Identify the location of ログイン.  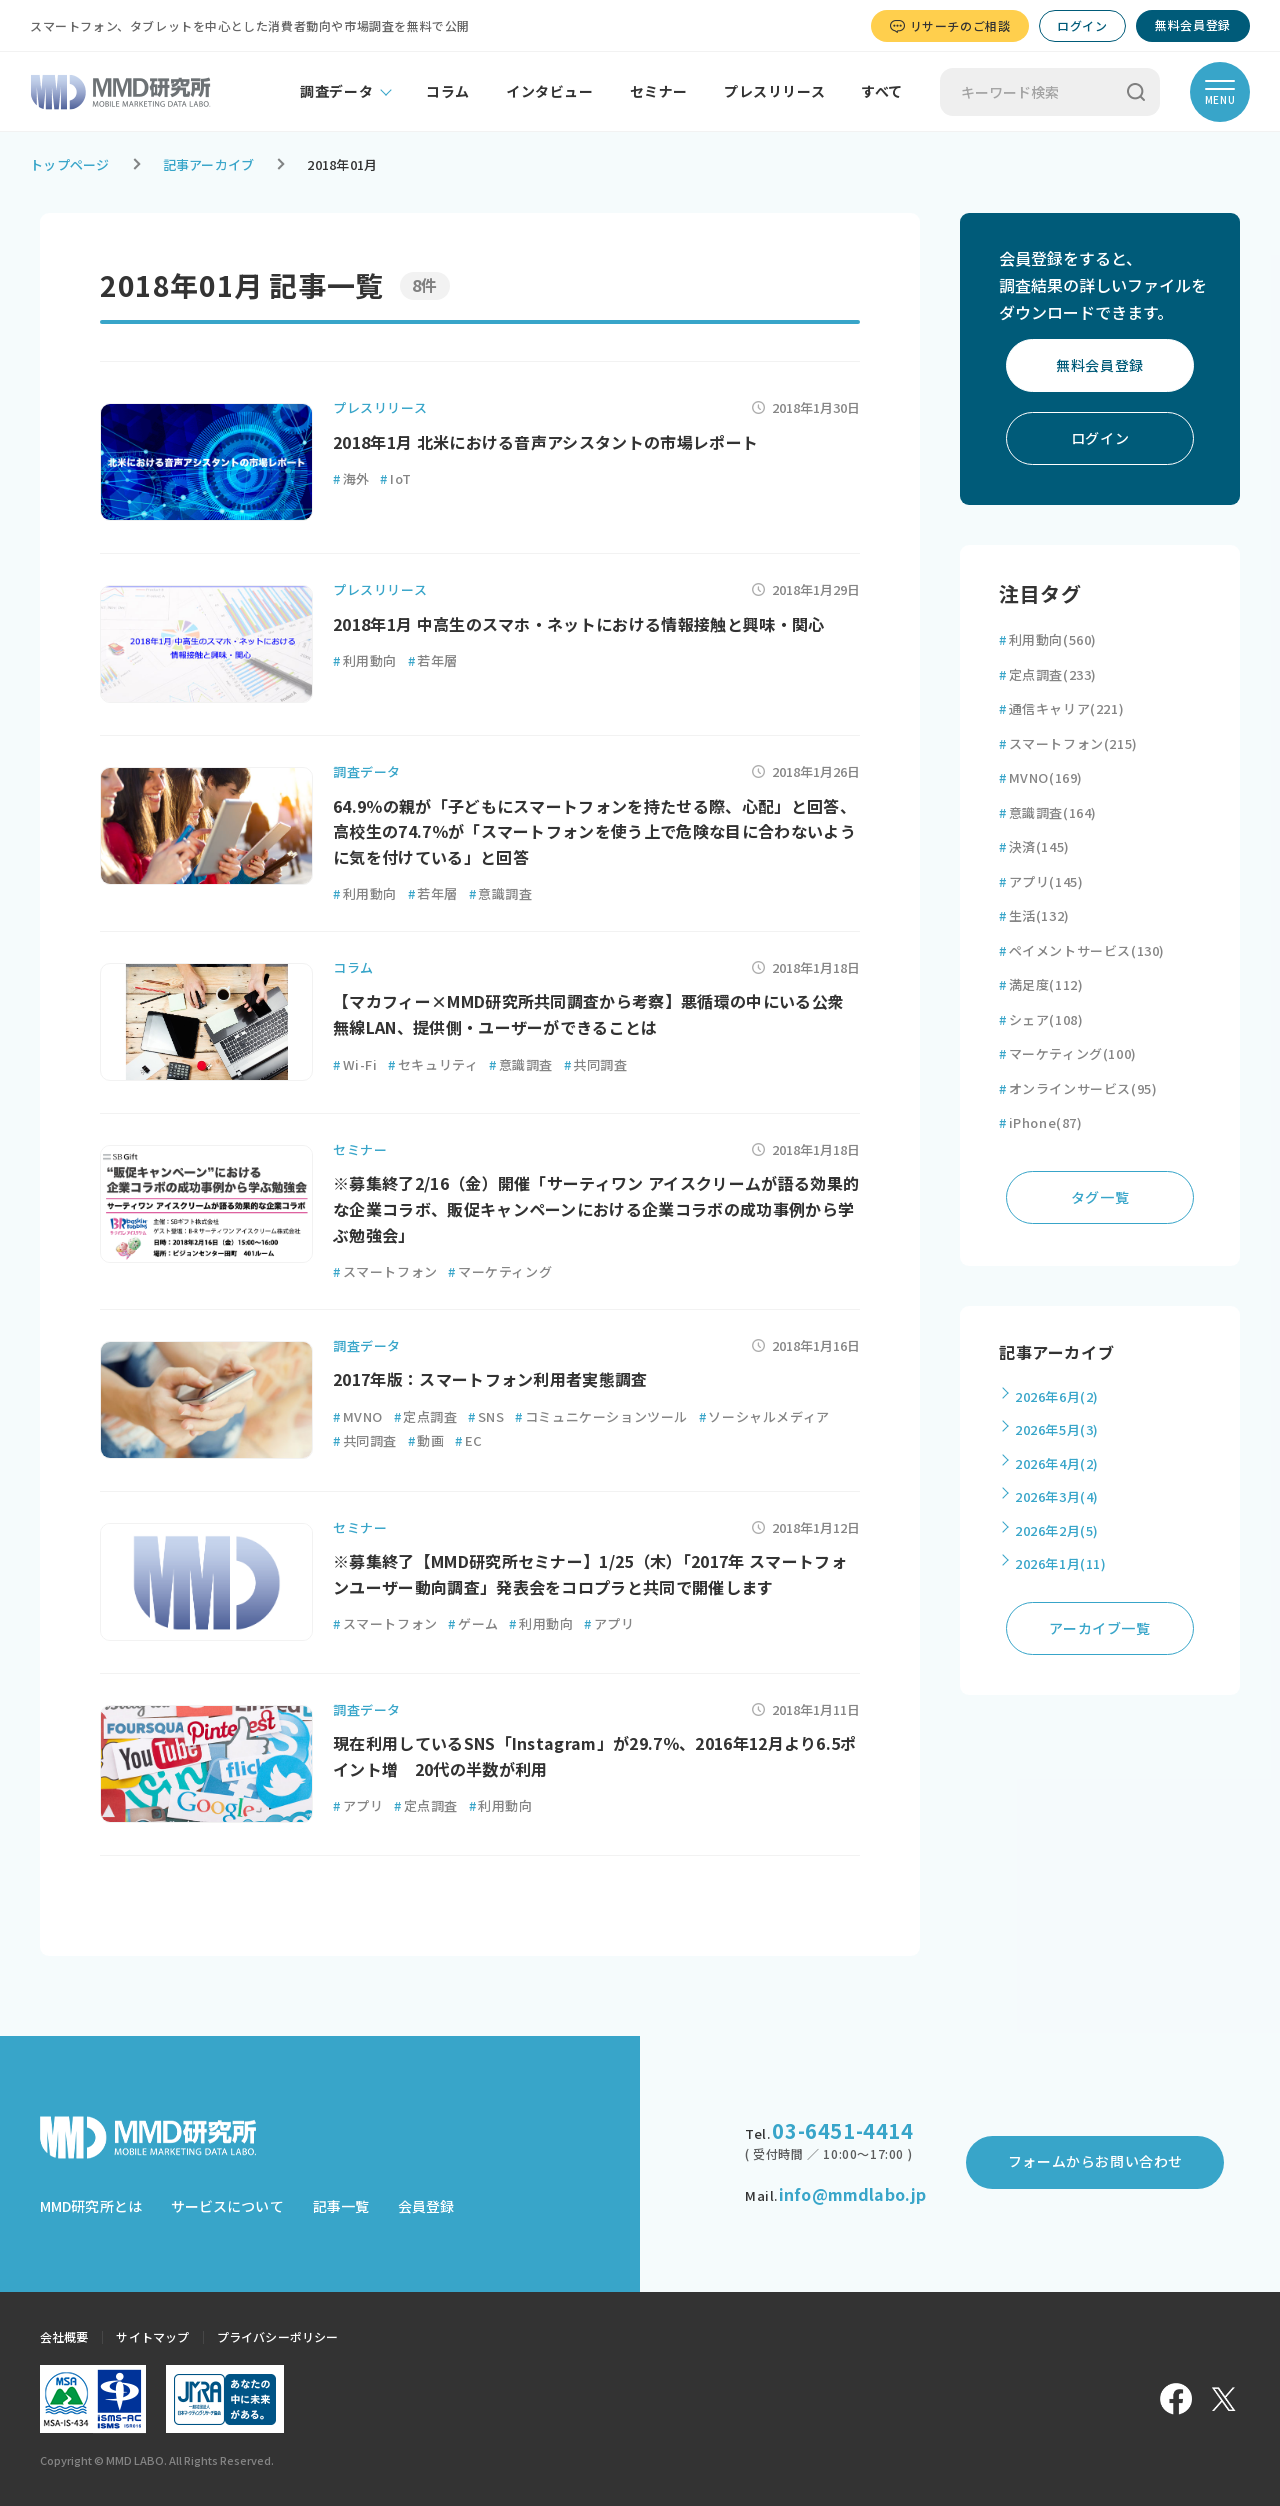
(1082, 25).